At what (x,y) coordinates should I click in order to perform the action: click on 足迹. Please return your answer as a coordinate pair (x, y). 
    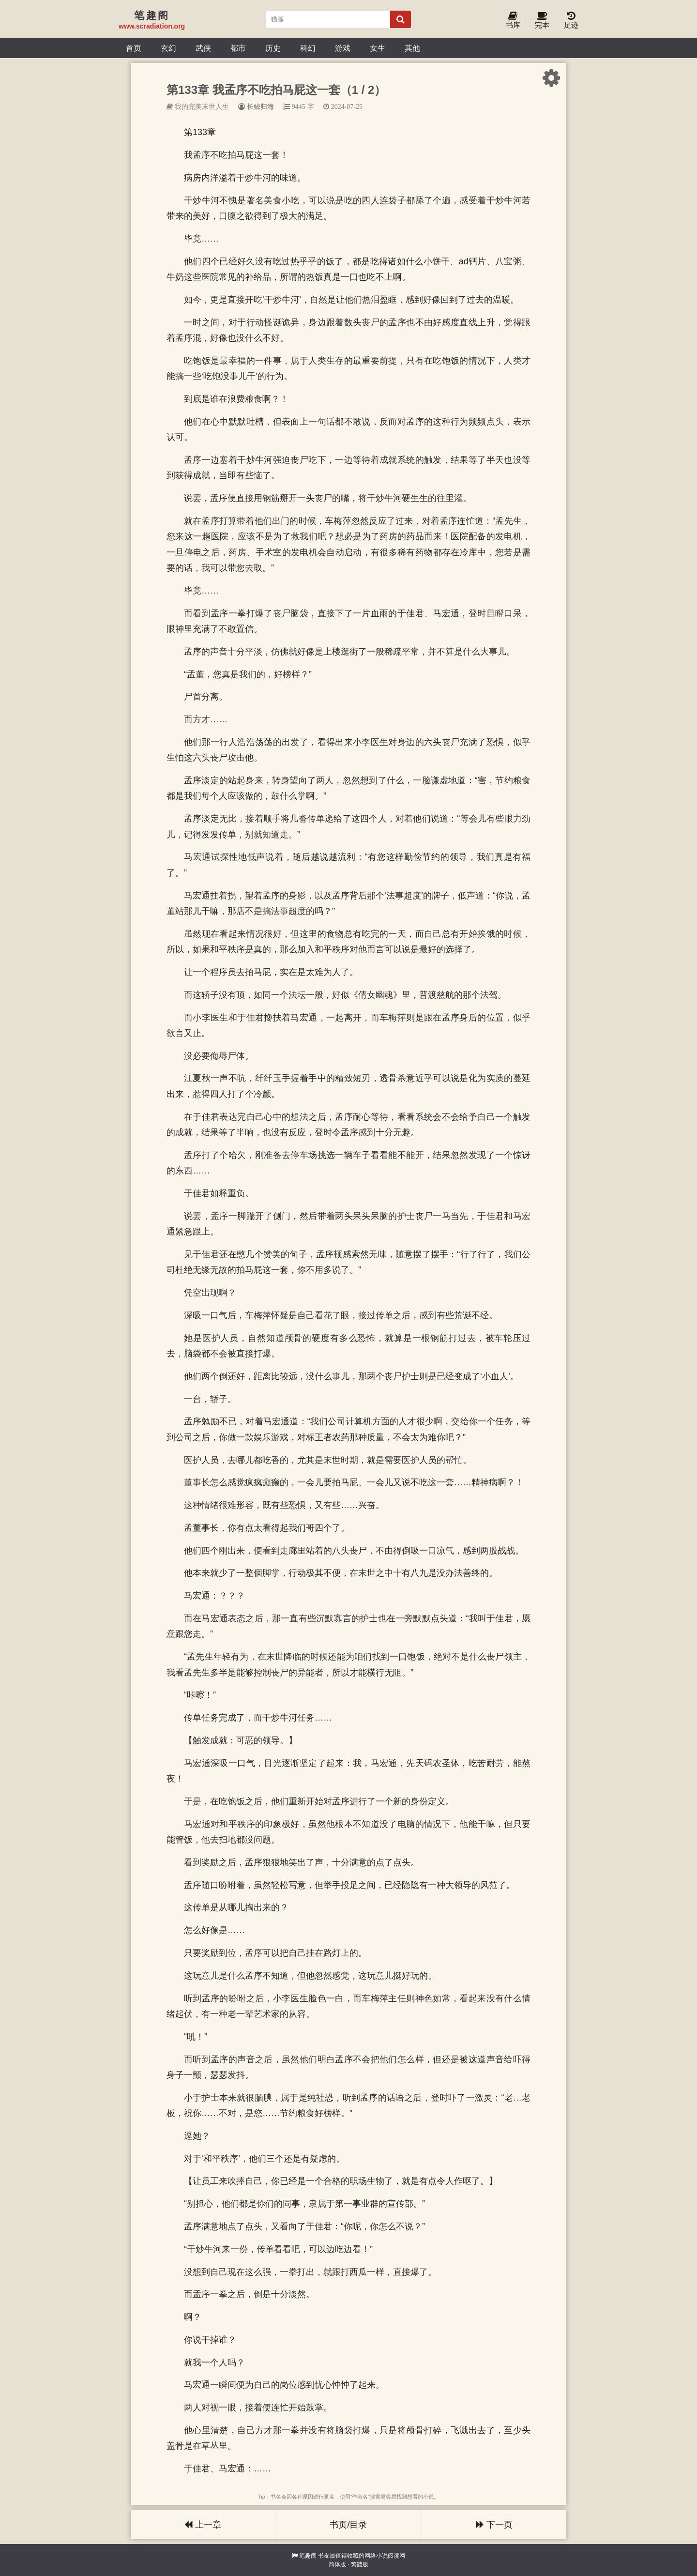
    Looking at the image, I should click on (571, 20).